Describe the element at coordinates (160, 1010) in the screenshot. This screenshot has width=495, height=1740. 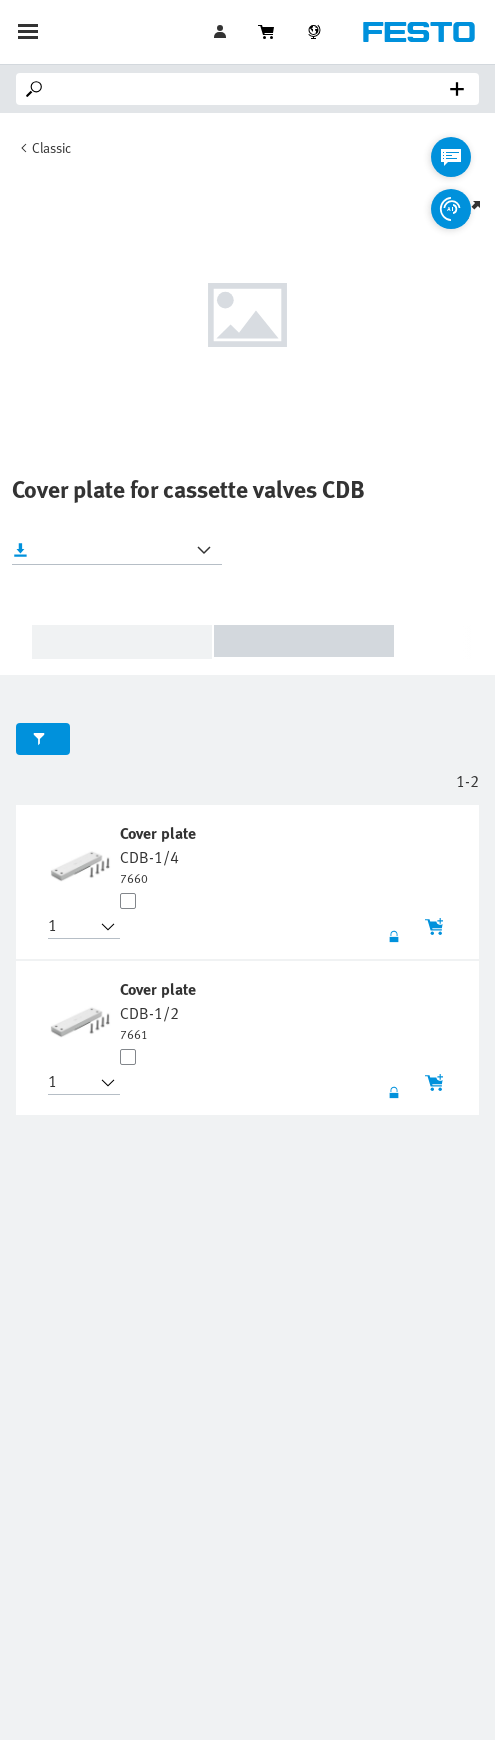
I see `[undefined Cover plate CDB-1/2]` at that location.